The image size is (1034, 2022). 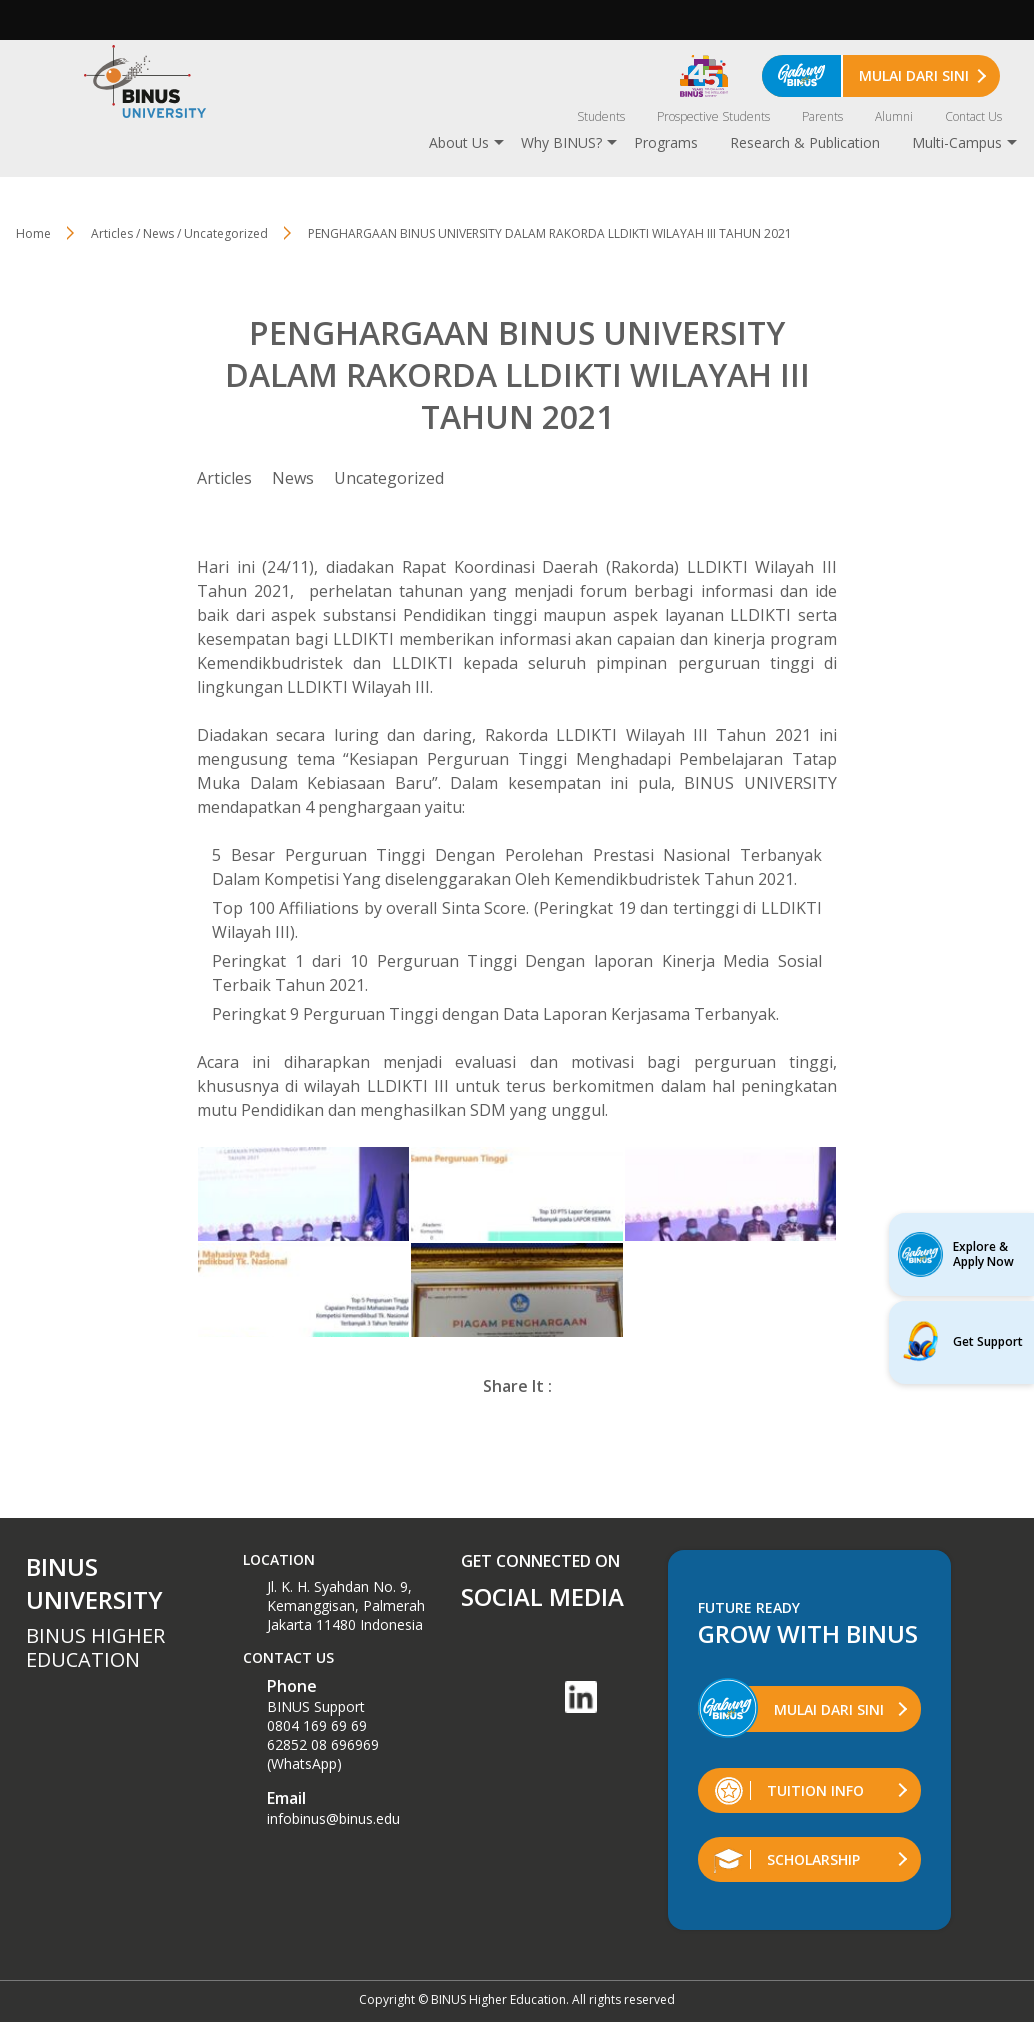 I want to click on Alumni, so click(x=894, y=116).